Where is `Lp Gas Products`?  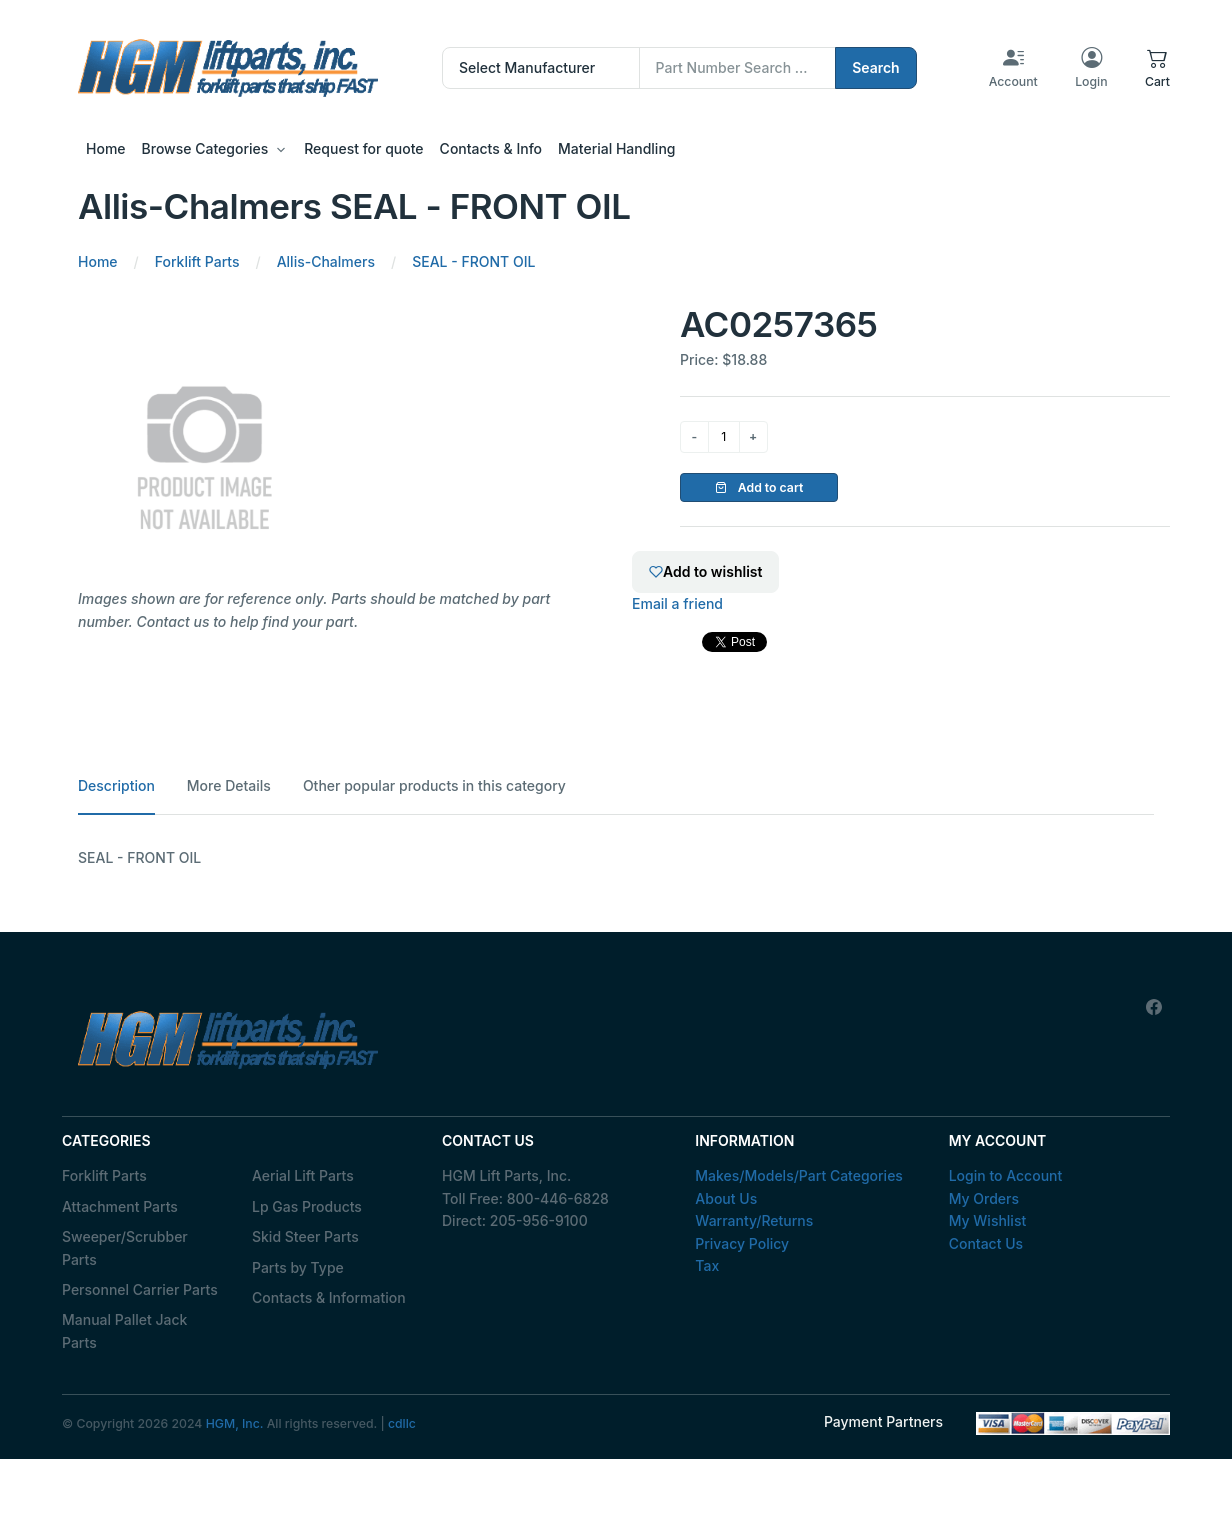
Lp Gas Products is located at coordinates (307, 1206).